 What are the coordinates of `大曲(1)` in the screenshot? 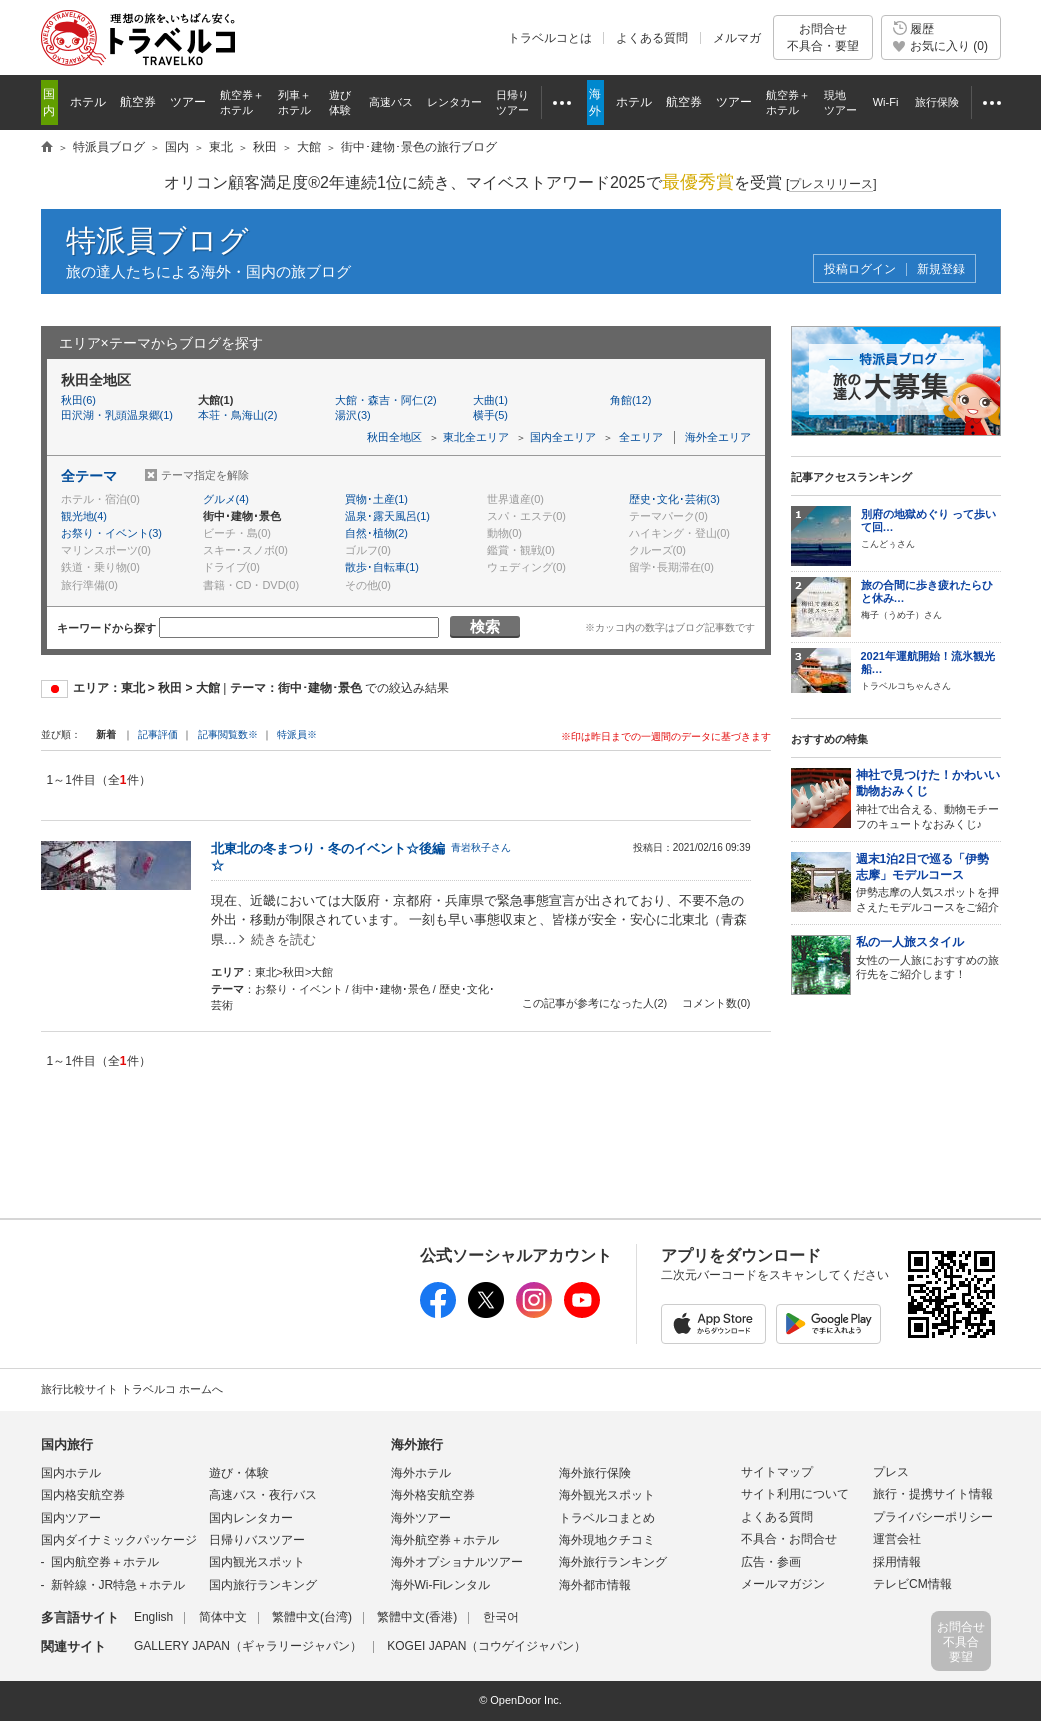 It's located at (490, 400).